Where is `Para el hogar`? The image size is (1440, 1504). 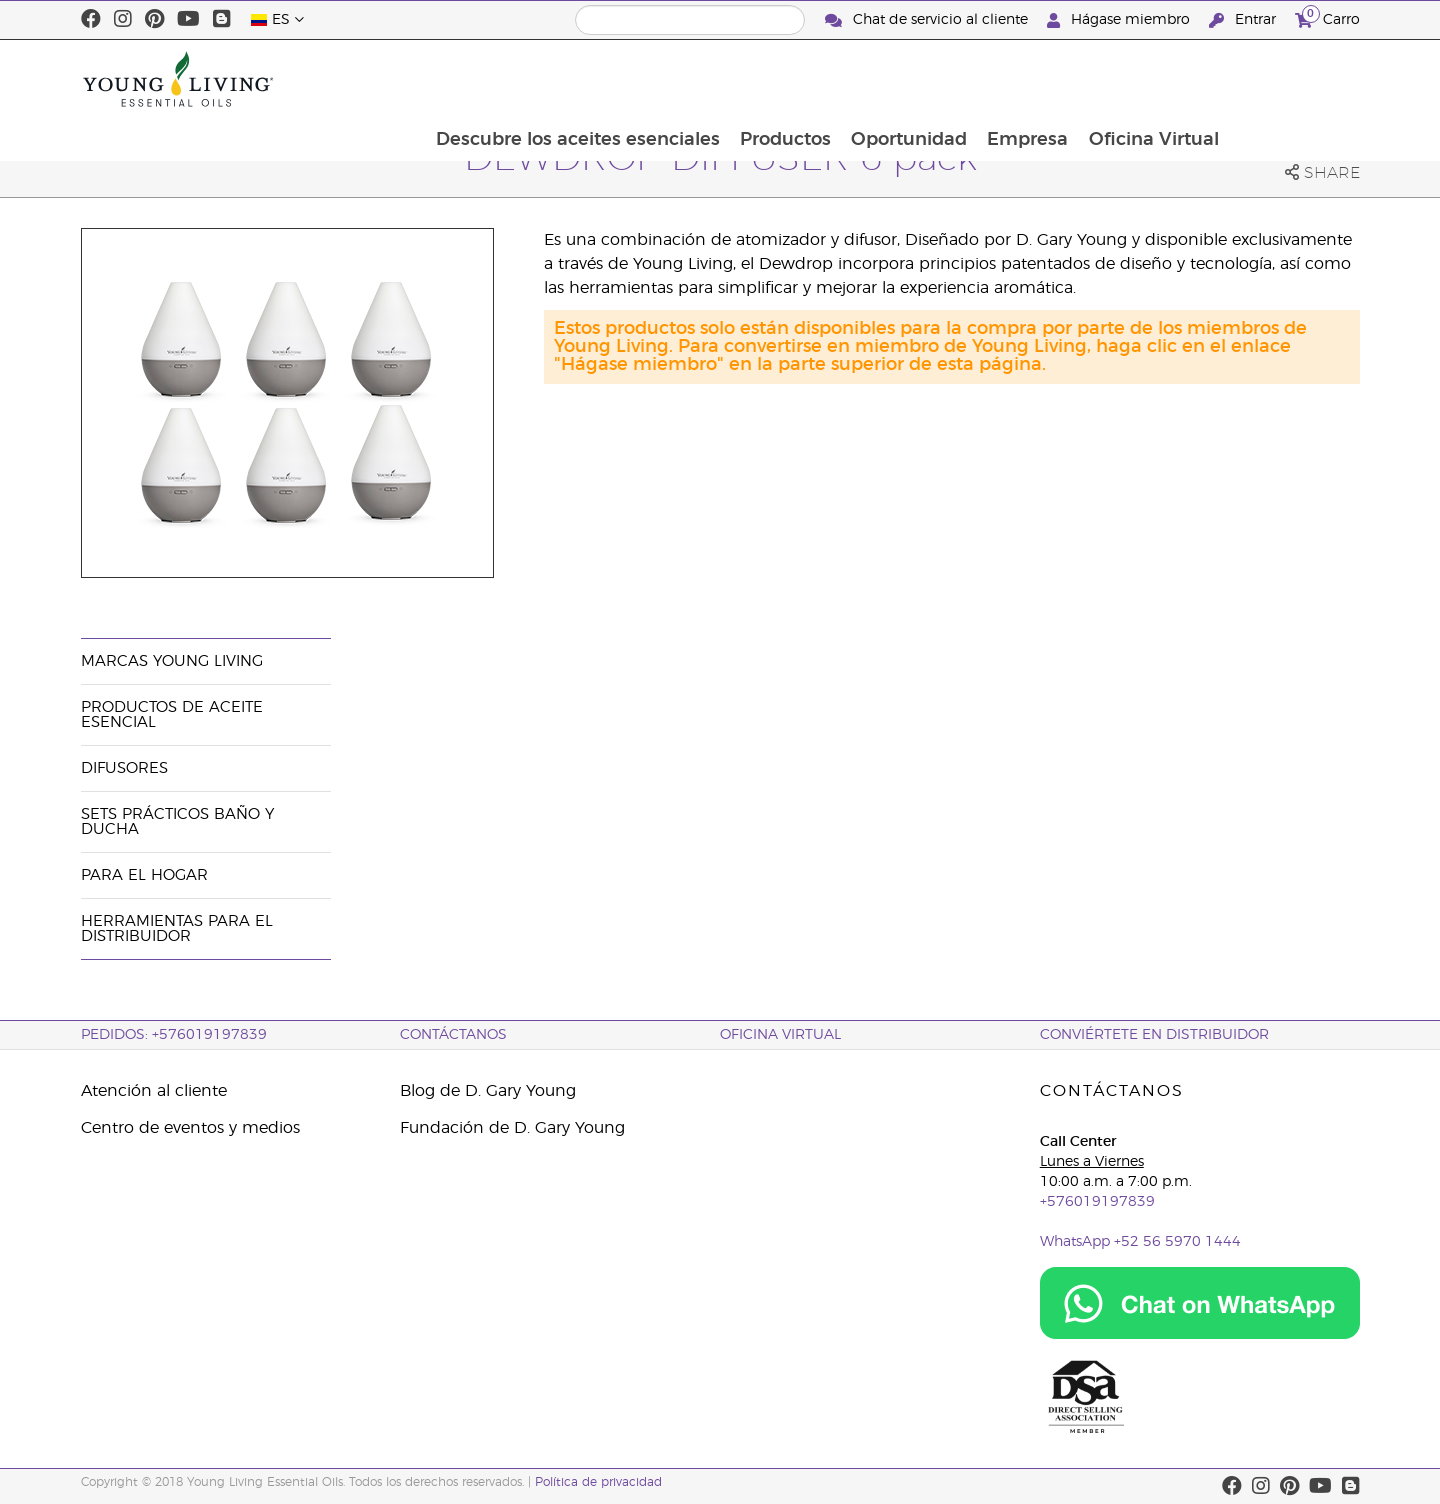
Para el hogar is located at coordinates (144, 875).